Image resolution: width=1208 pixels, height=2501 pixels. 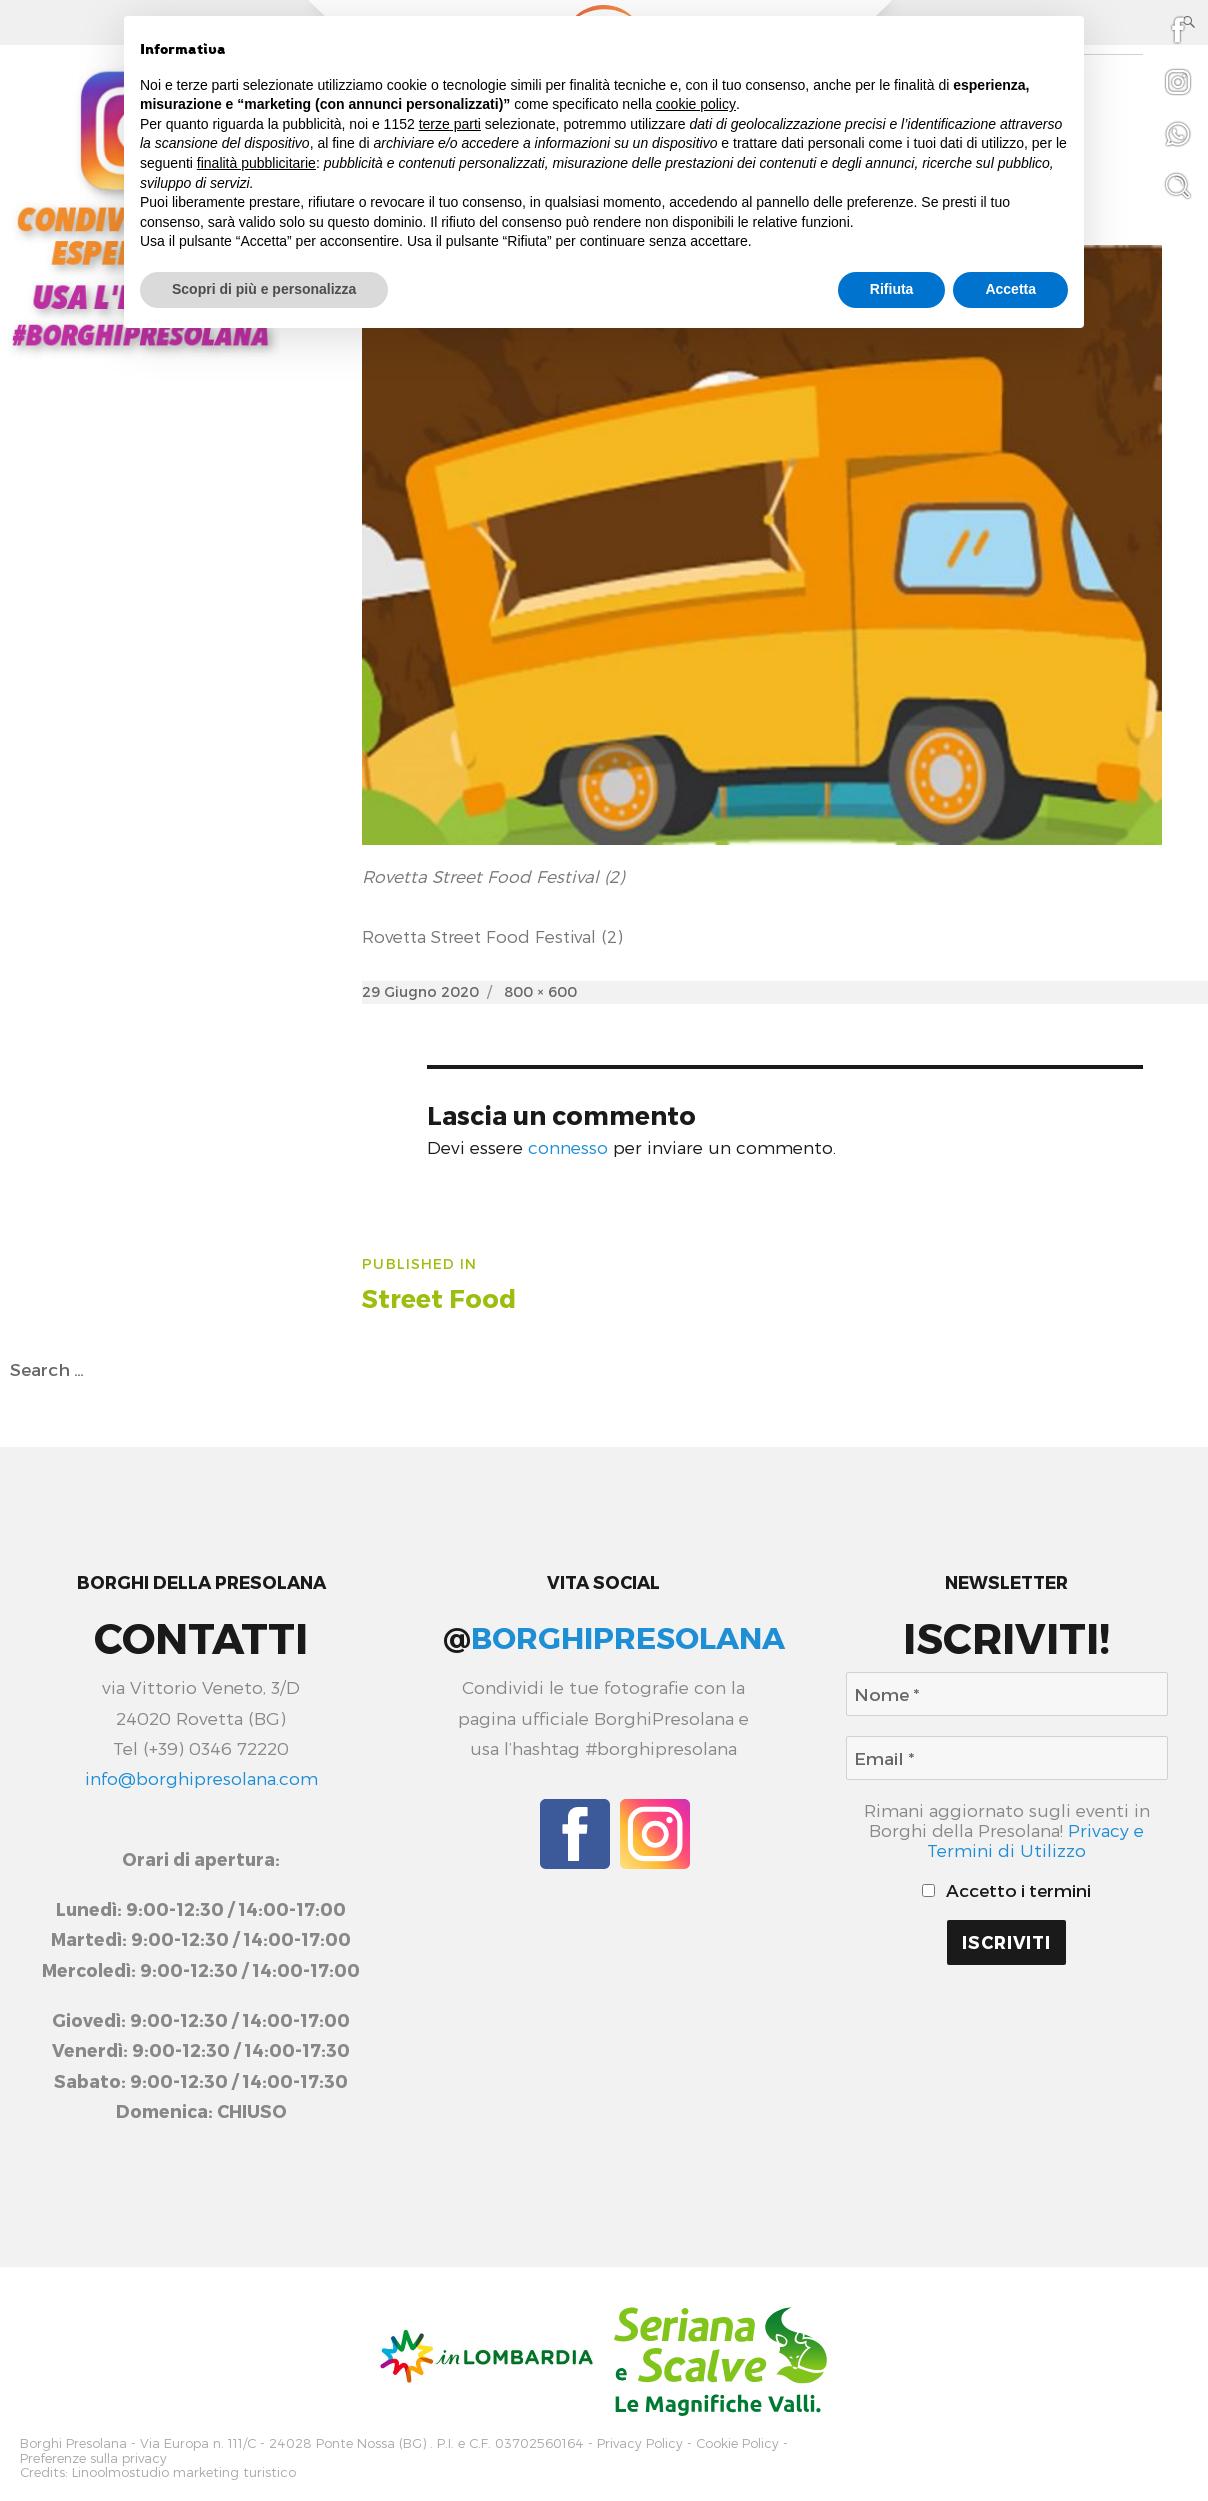 What do you see at coordinates (640, 2442) in the screenshot?
I see `Privacy Policy` at bounding box center [640, 2442].